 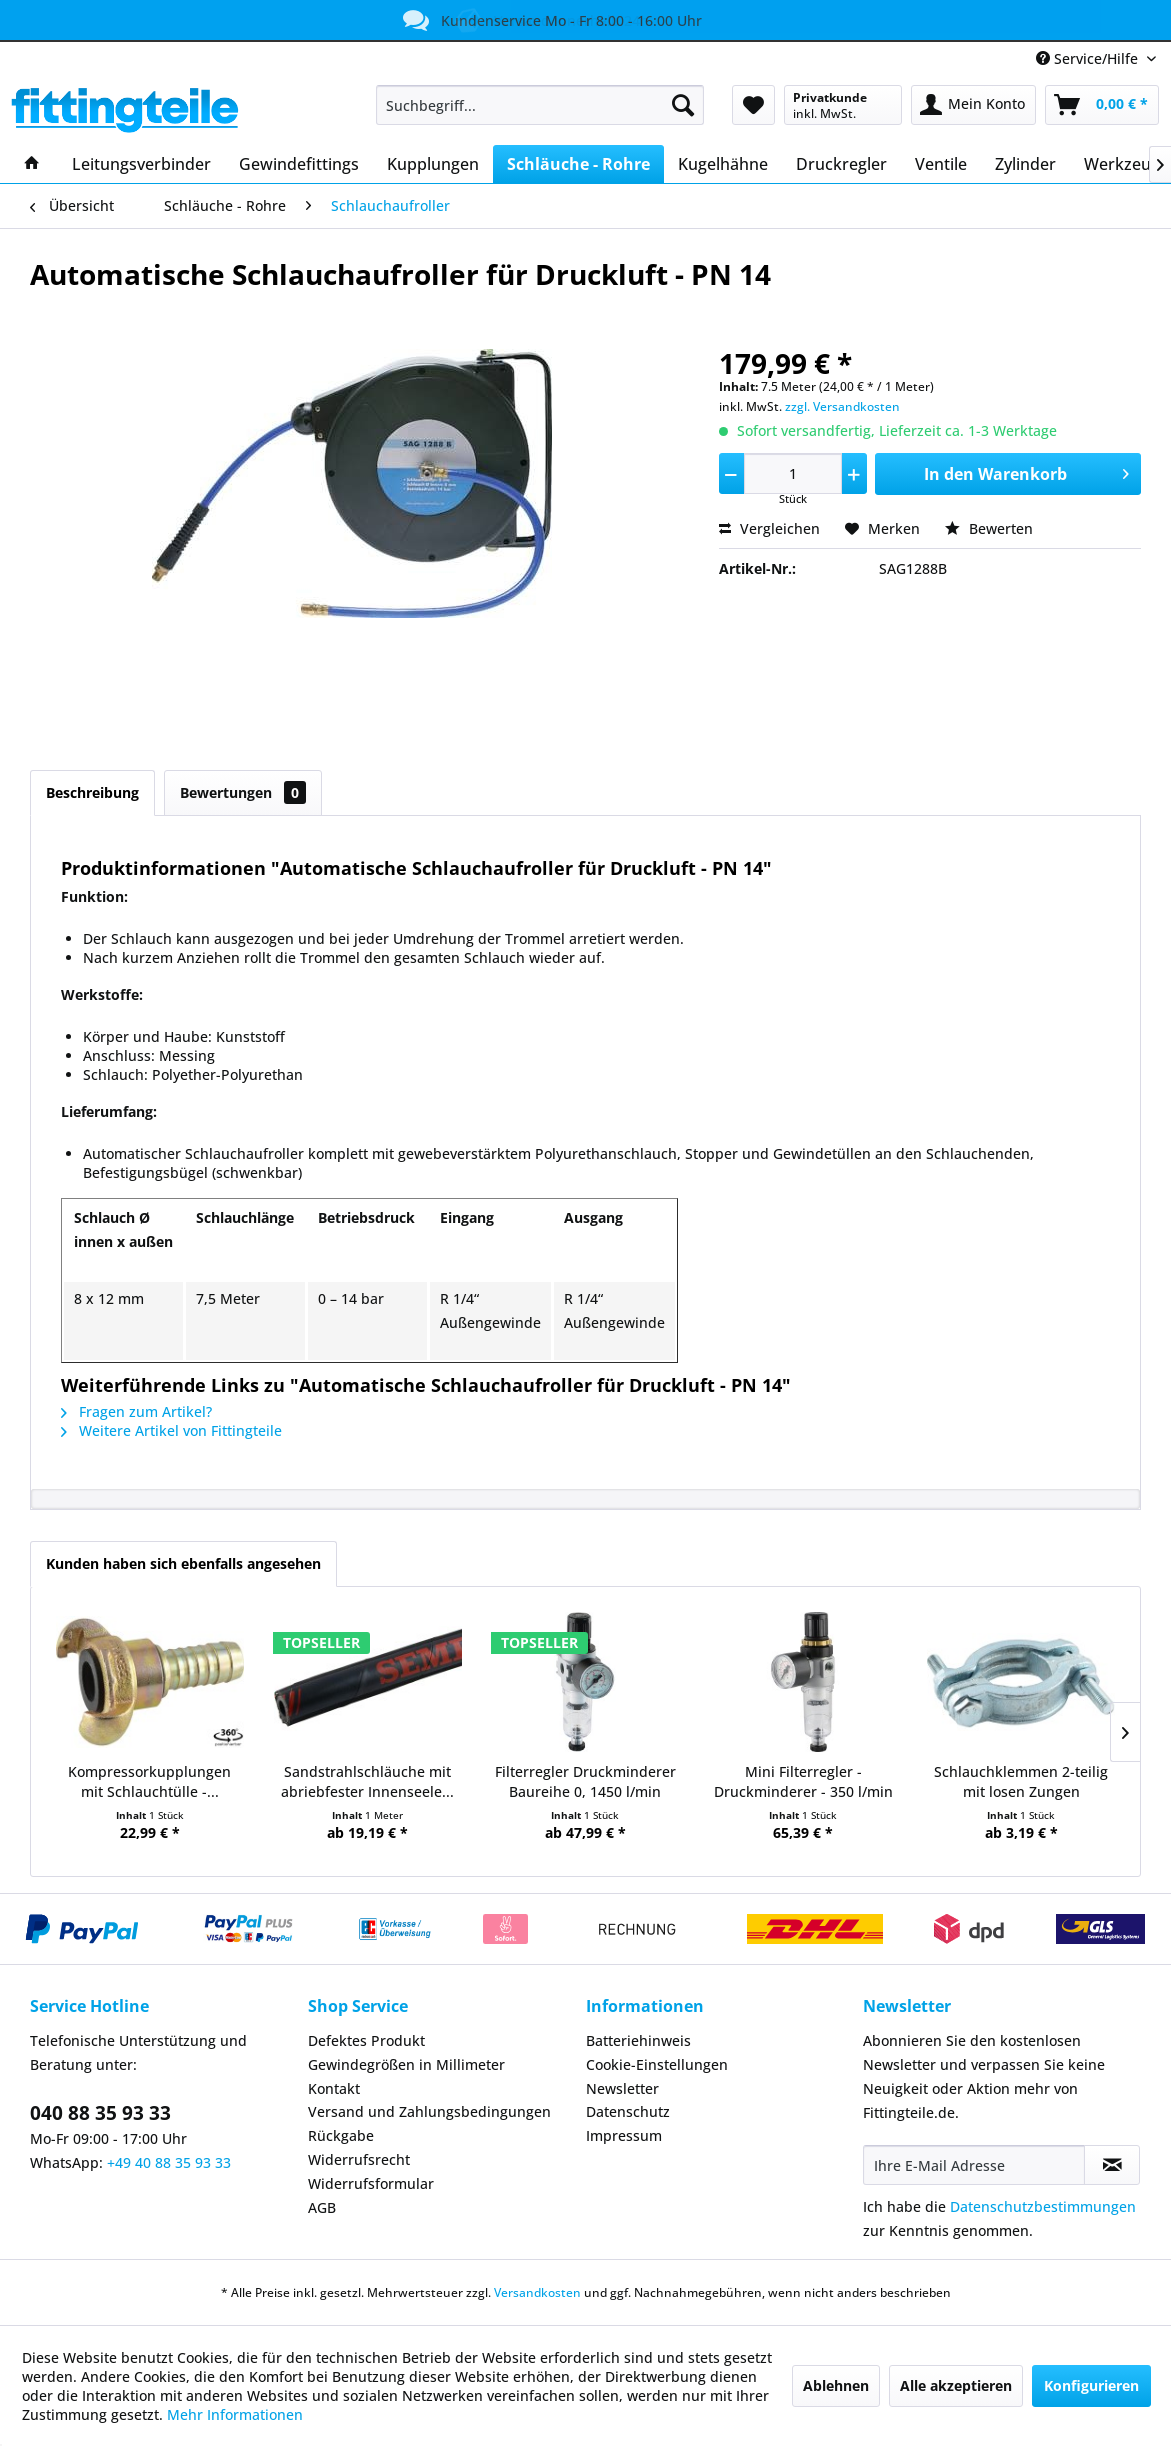 I want to click on Datenschutzbestimmungen, so click(x=1043, y=2206).